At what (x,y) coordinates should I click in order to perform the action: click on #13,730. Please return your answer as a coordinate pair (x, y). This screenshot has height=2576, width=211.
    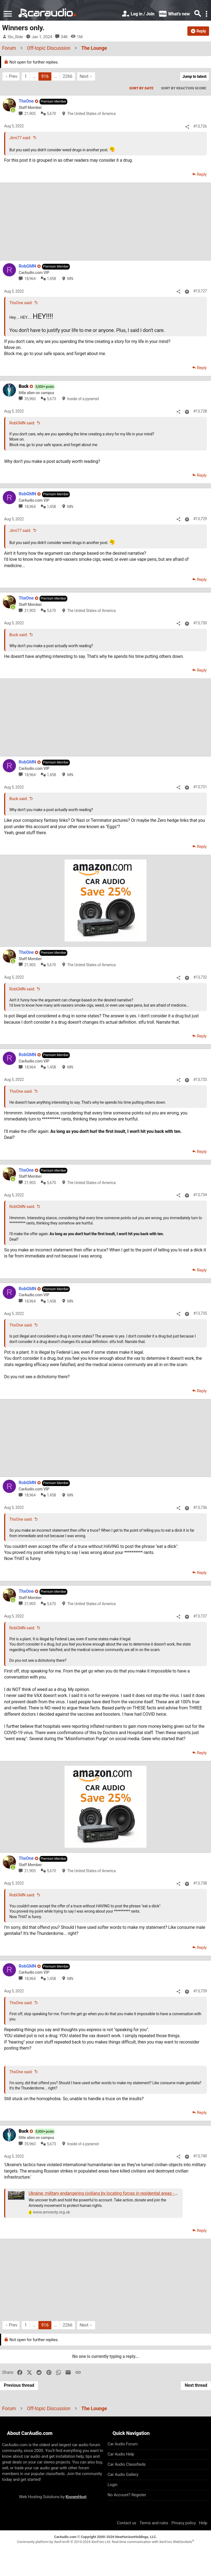
    Looking at the image, I should click on (200, 623).